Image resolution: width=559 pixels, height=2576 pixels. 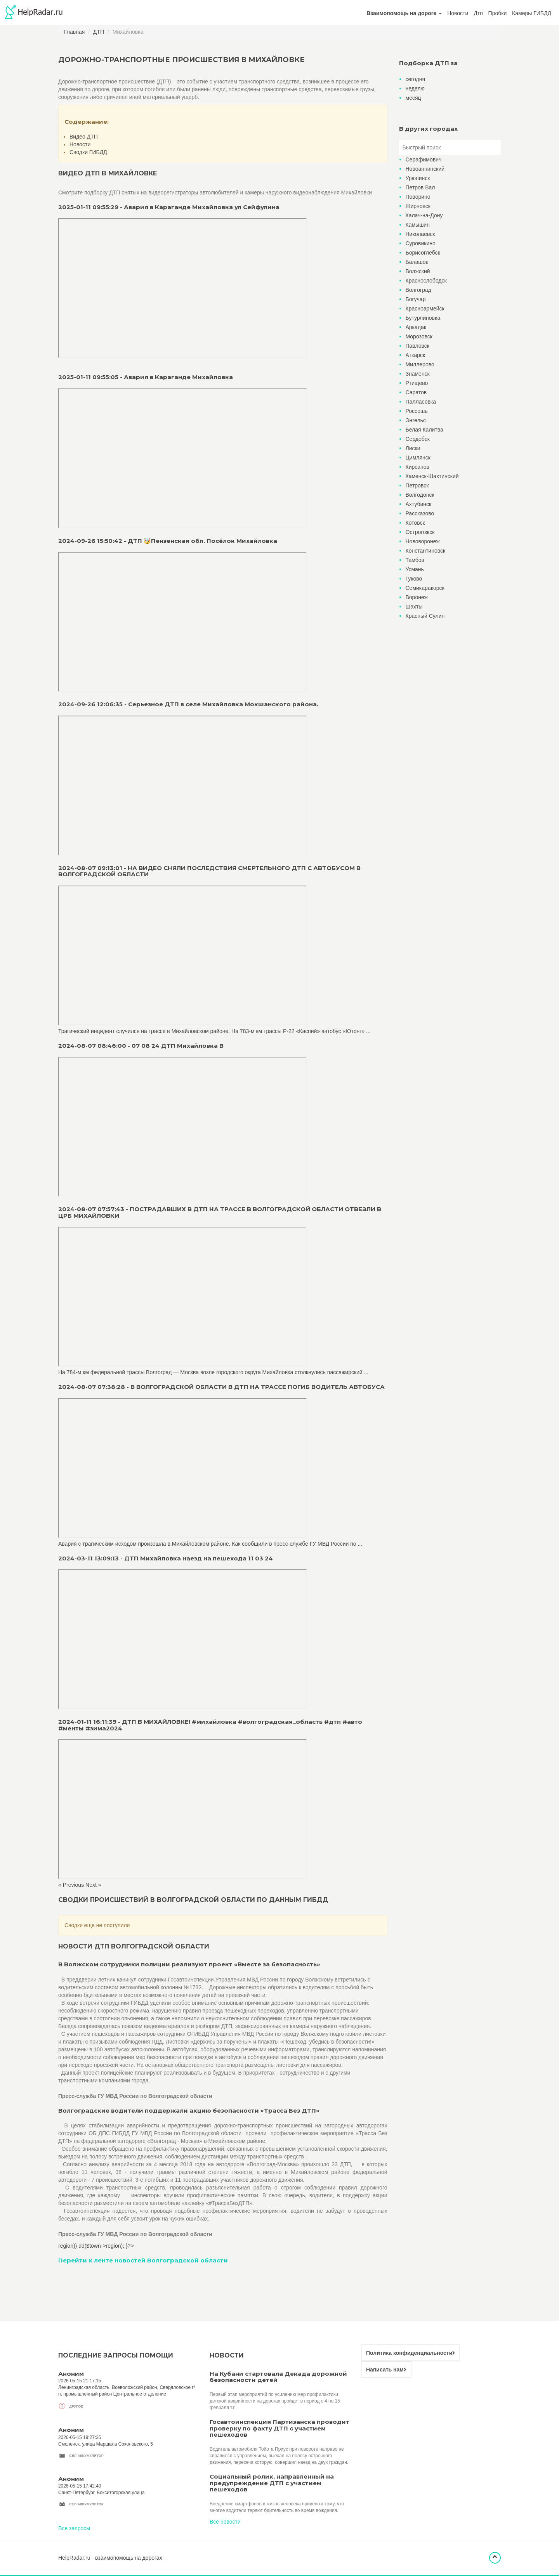 What do you see at coordinates (419, 336) in the screenshot?
I see `Морозовск` at bounding box center [419, 336].